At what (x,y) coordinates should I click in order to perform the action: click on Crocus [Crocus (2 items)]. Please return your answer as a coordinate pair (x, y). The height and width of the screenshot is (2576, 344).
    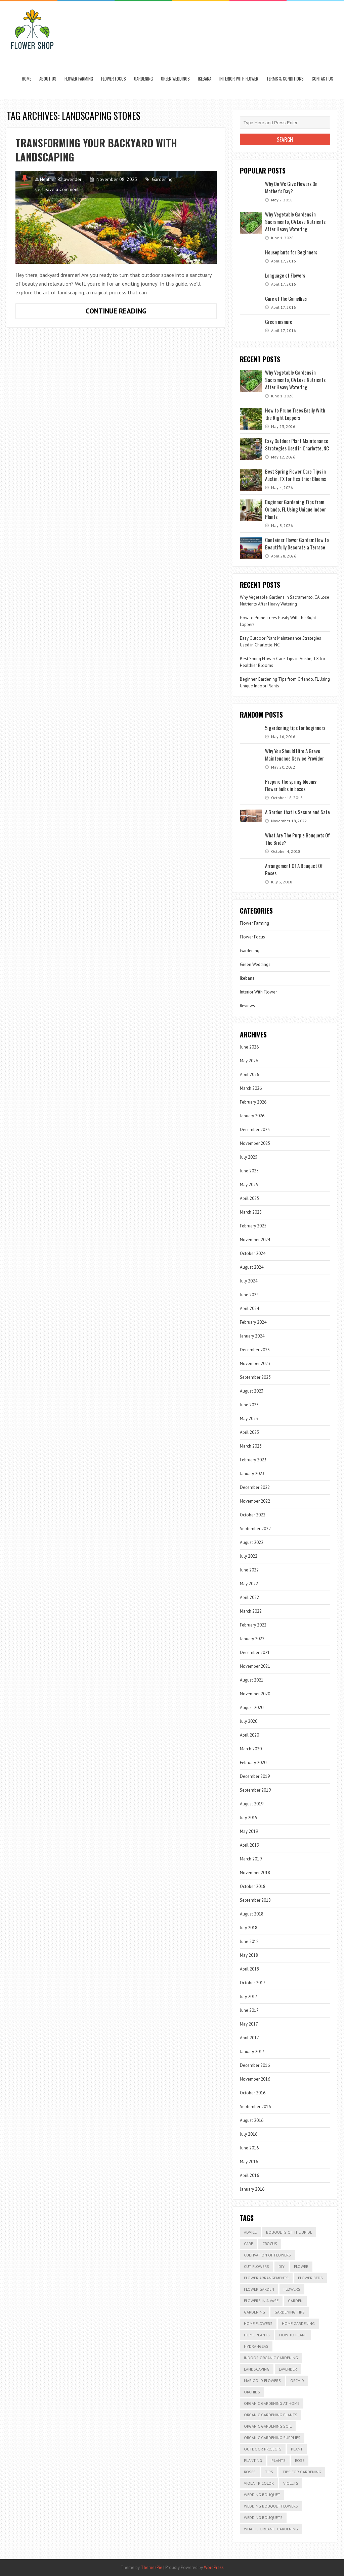
    Looking at the image, I should click on (269, 2243).